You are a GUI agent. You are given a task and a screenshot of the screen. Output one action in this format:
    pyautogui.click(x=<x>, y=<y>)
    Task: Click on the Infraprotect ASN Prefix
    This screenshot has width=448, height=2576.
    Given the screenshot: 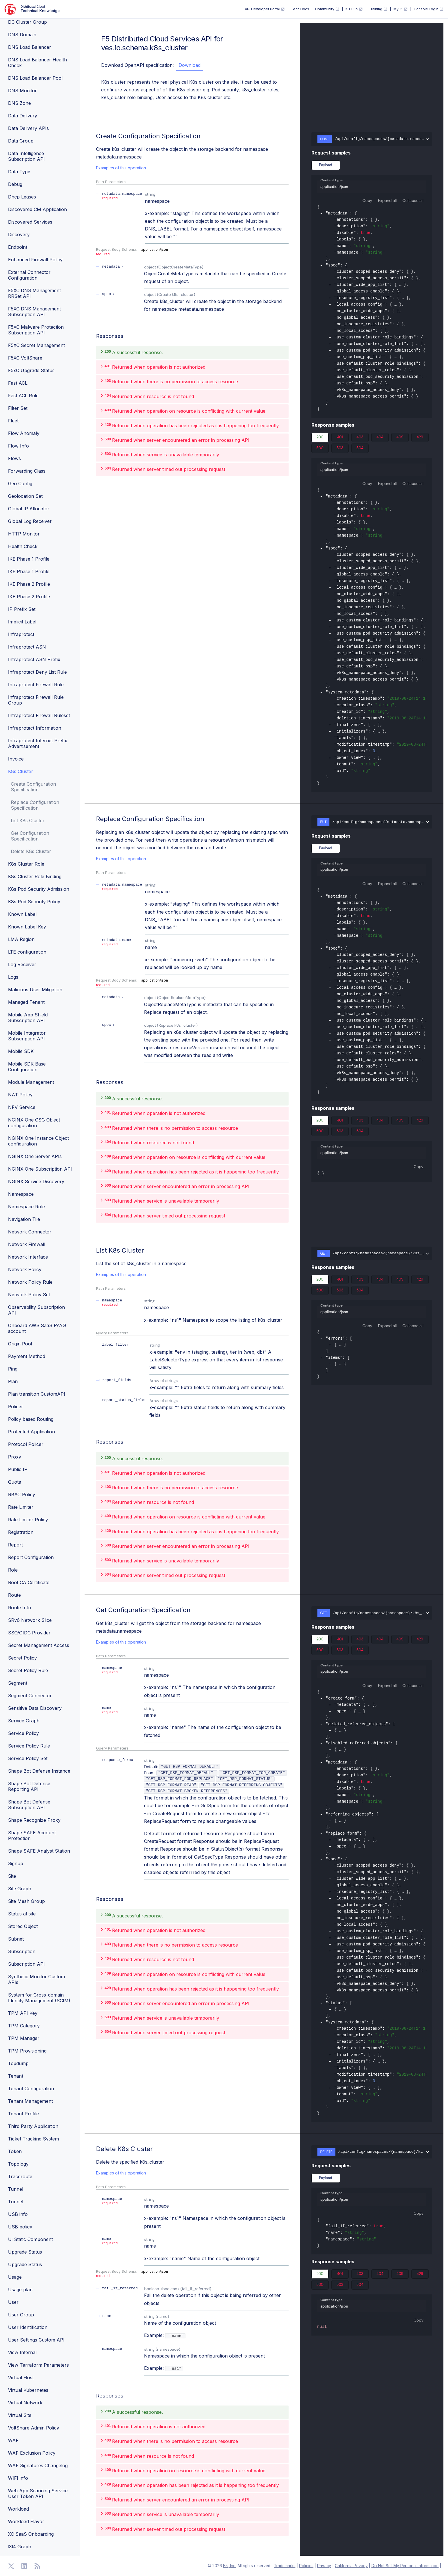 What is the action you would take?
    pyautogui.click(x=34, y=659)
    